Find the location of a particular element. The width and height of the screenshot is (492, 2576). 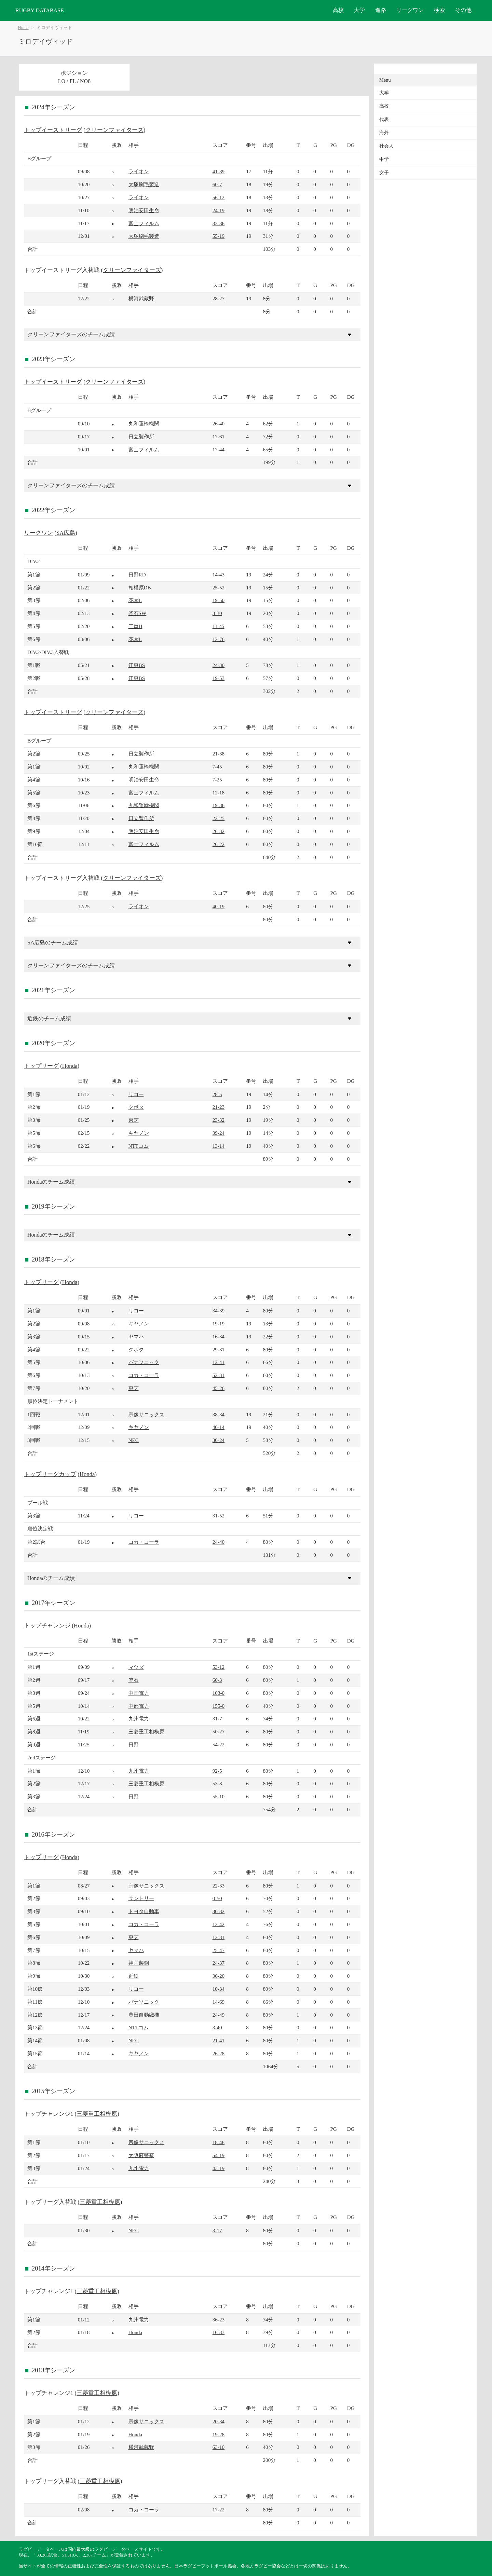

19-36 is located at coordinates (218, 805).